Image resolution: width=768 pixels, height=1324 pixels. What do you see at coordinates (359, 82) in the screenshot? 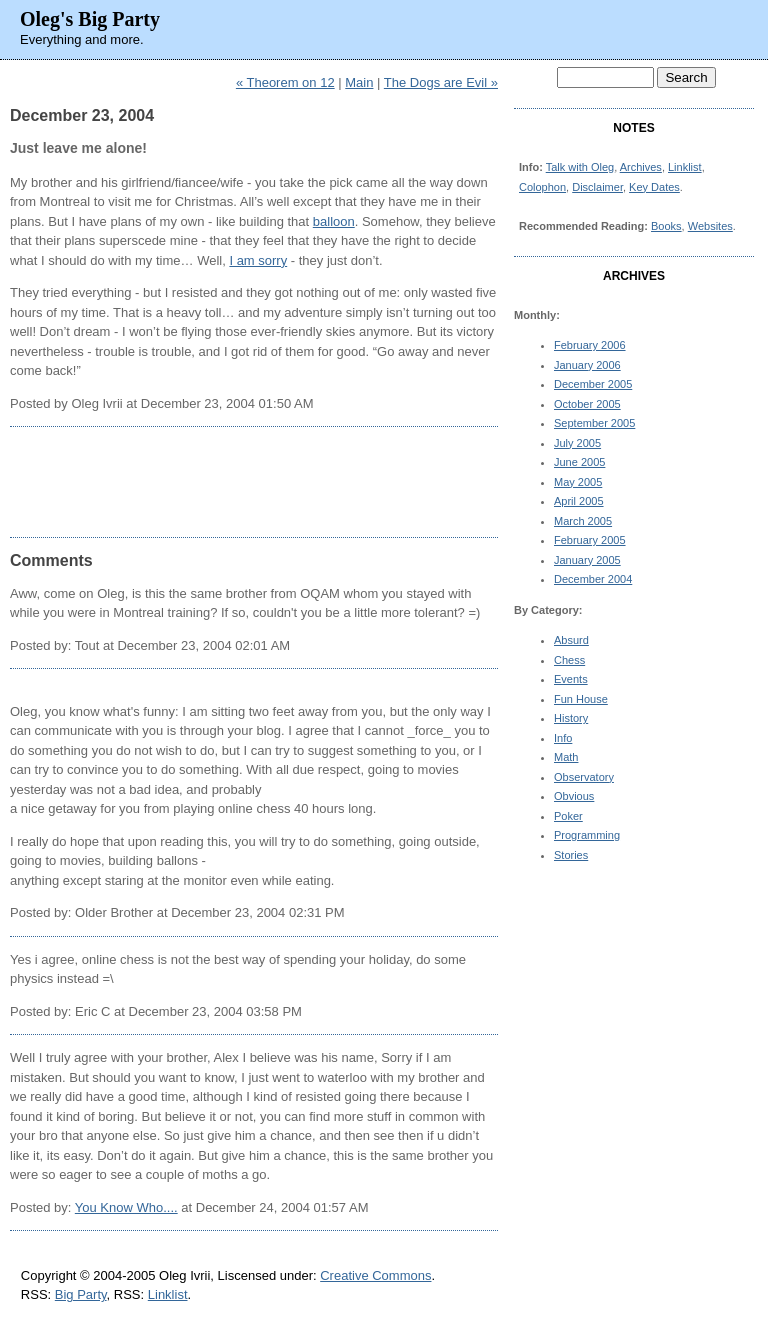
I see `Main` at bounding box center [359, 82].